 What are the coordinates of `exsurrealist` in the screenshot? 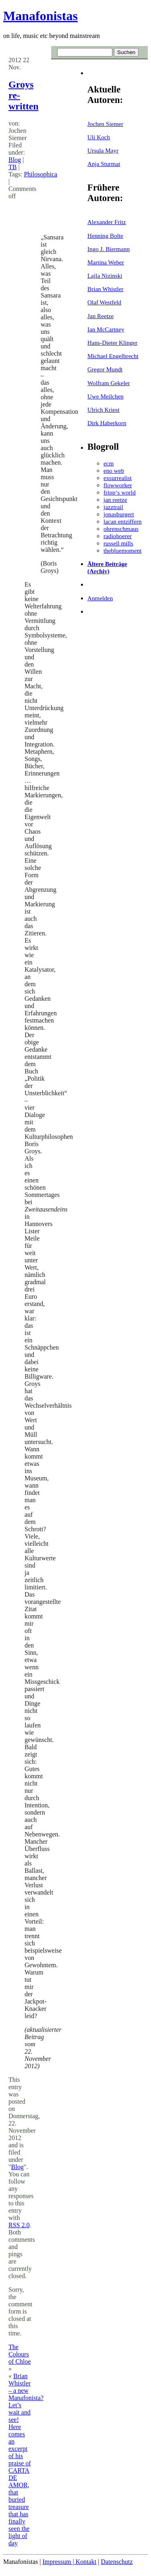 It's located at (117, 477).